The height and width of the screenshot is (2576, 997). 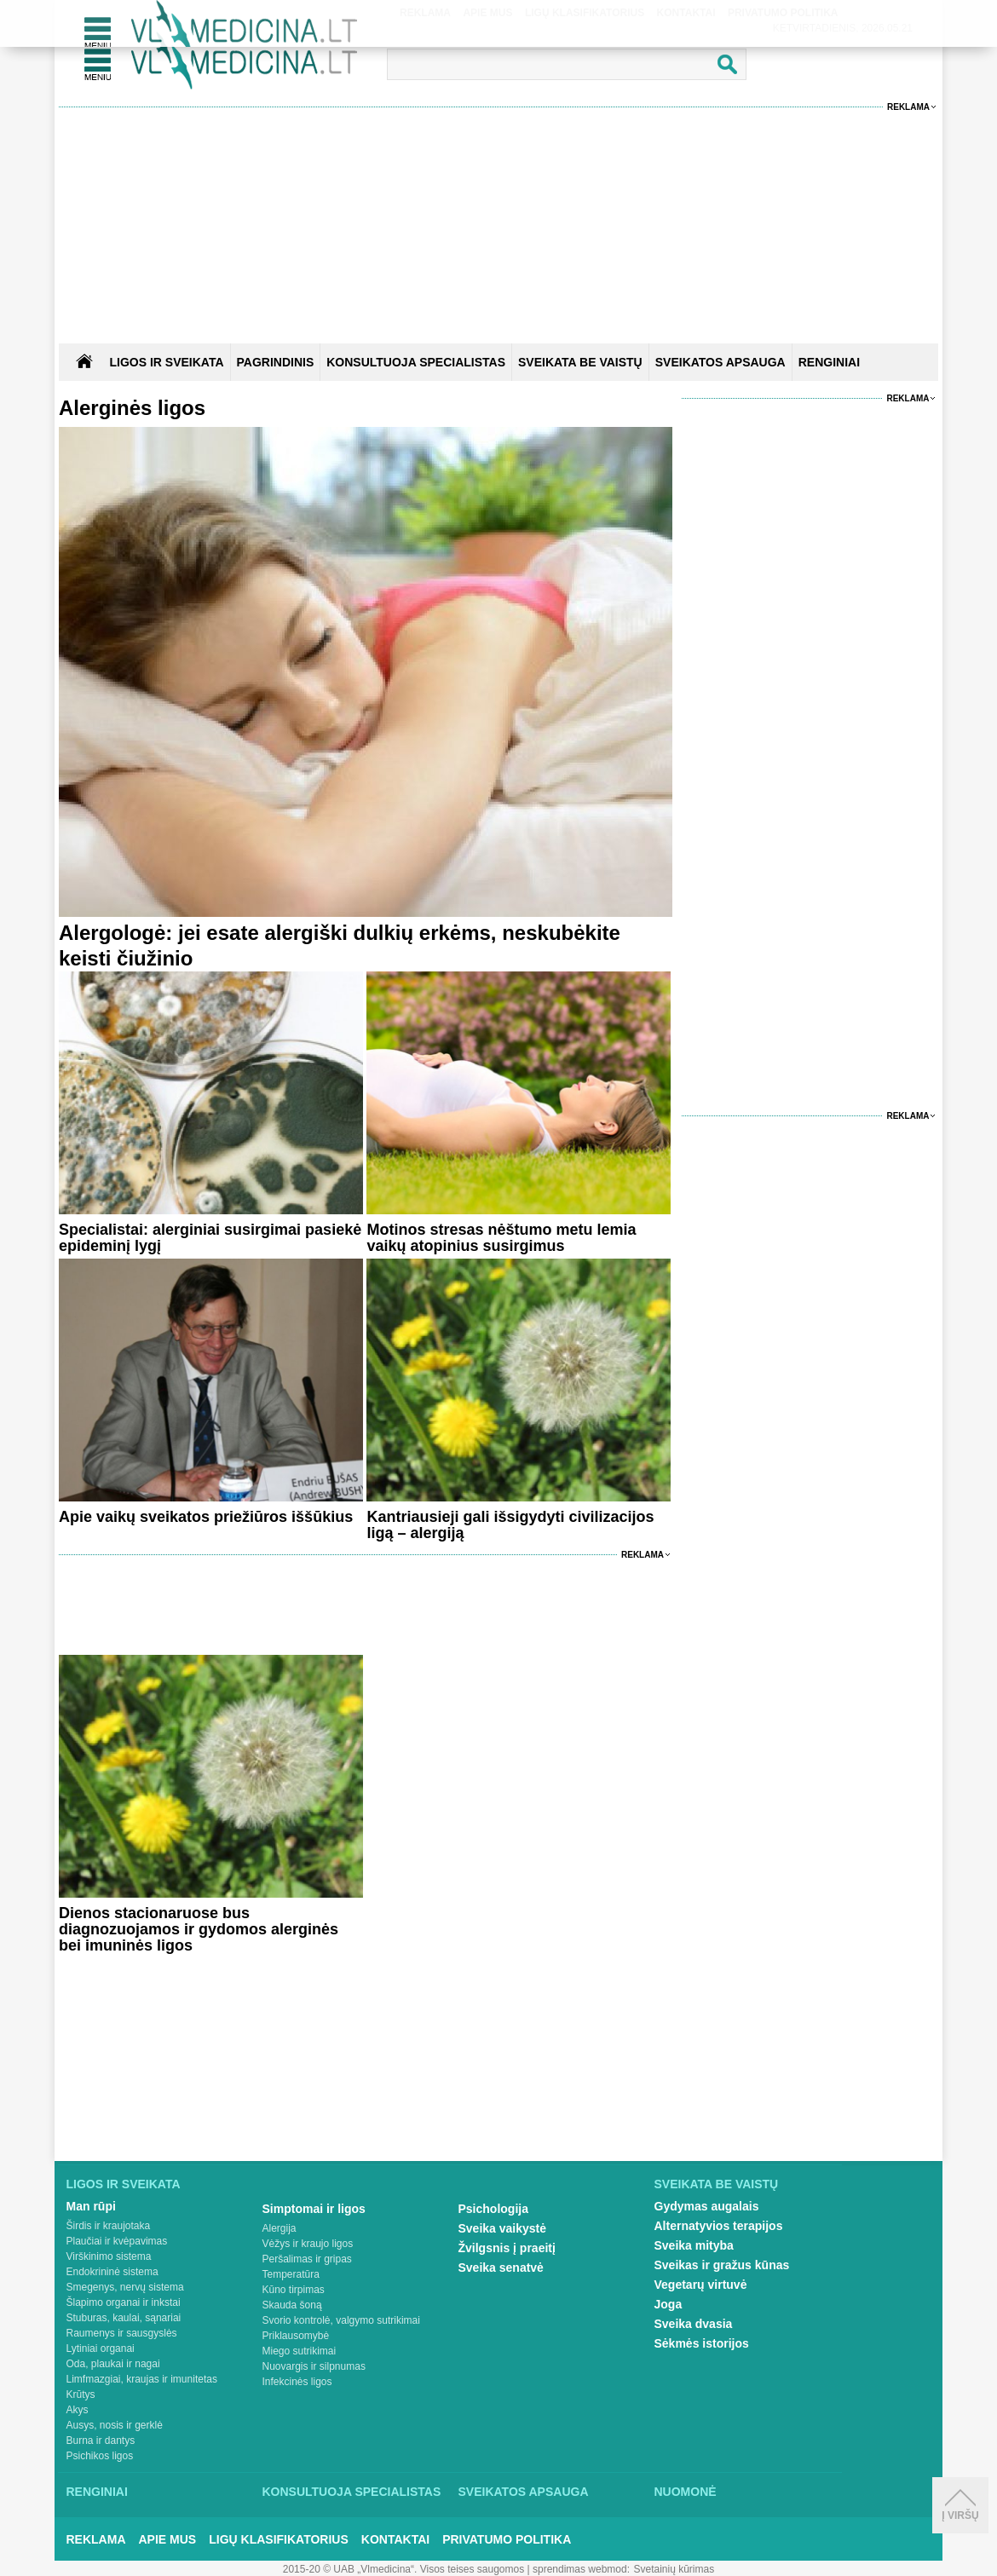 What do you see at coordinates (351, 2491) in the screenshot?
I see `Konsultuoja specialistas` at bounding box center [351, 2491].